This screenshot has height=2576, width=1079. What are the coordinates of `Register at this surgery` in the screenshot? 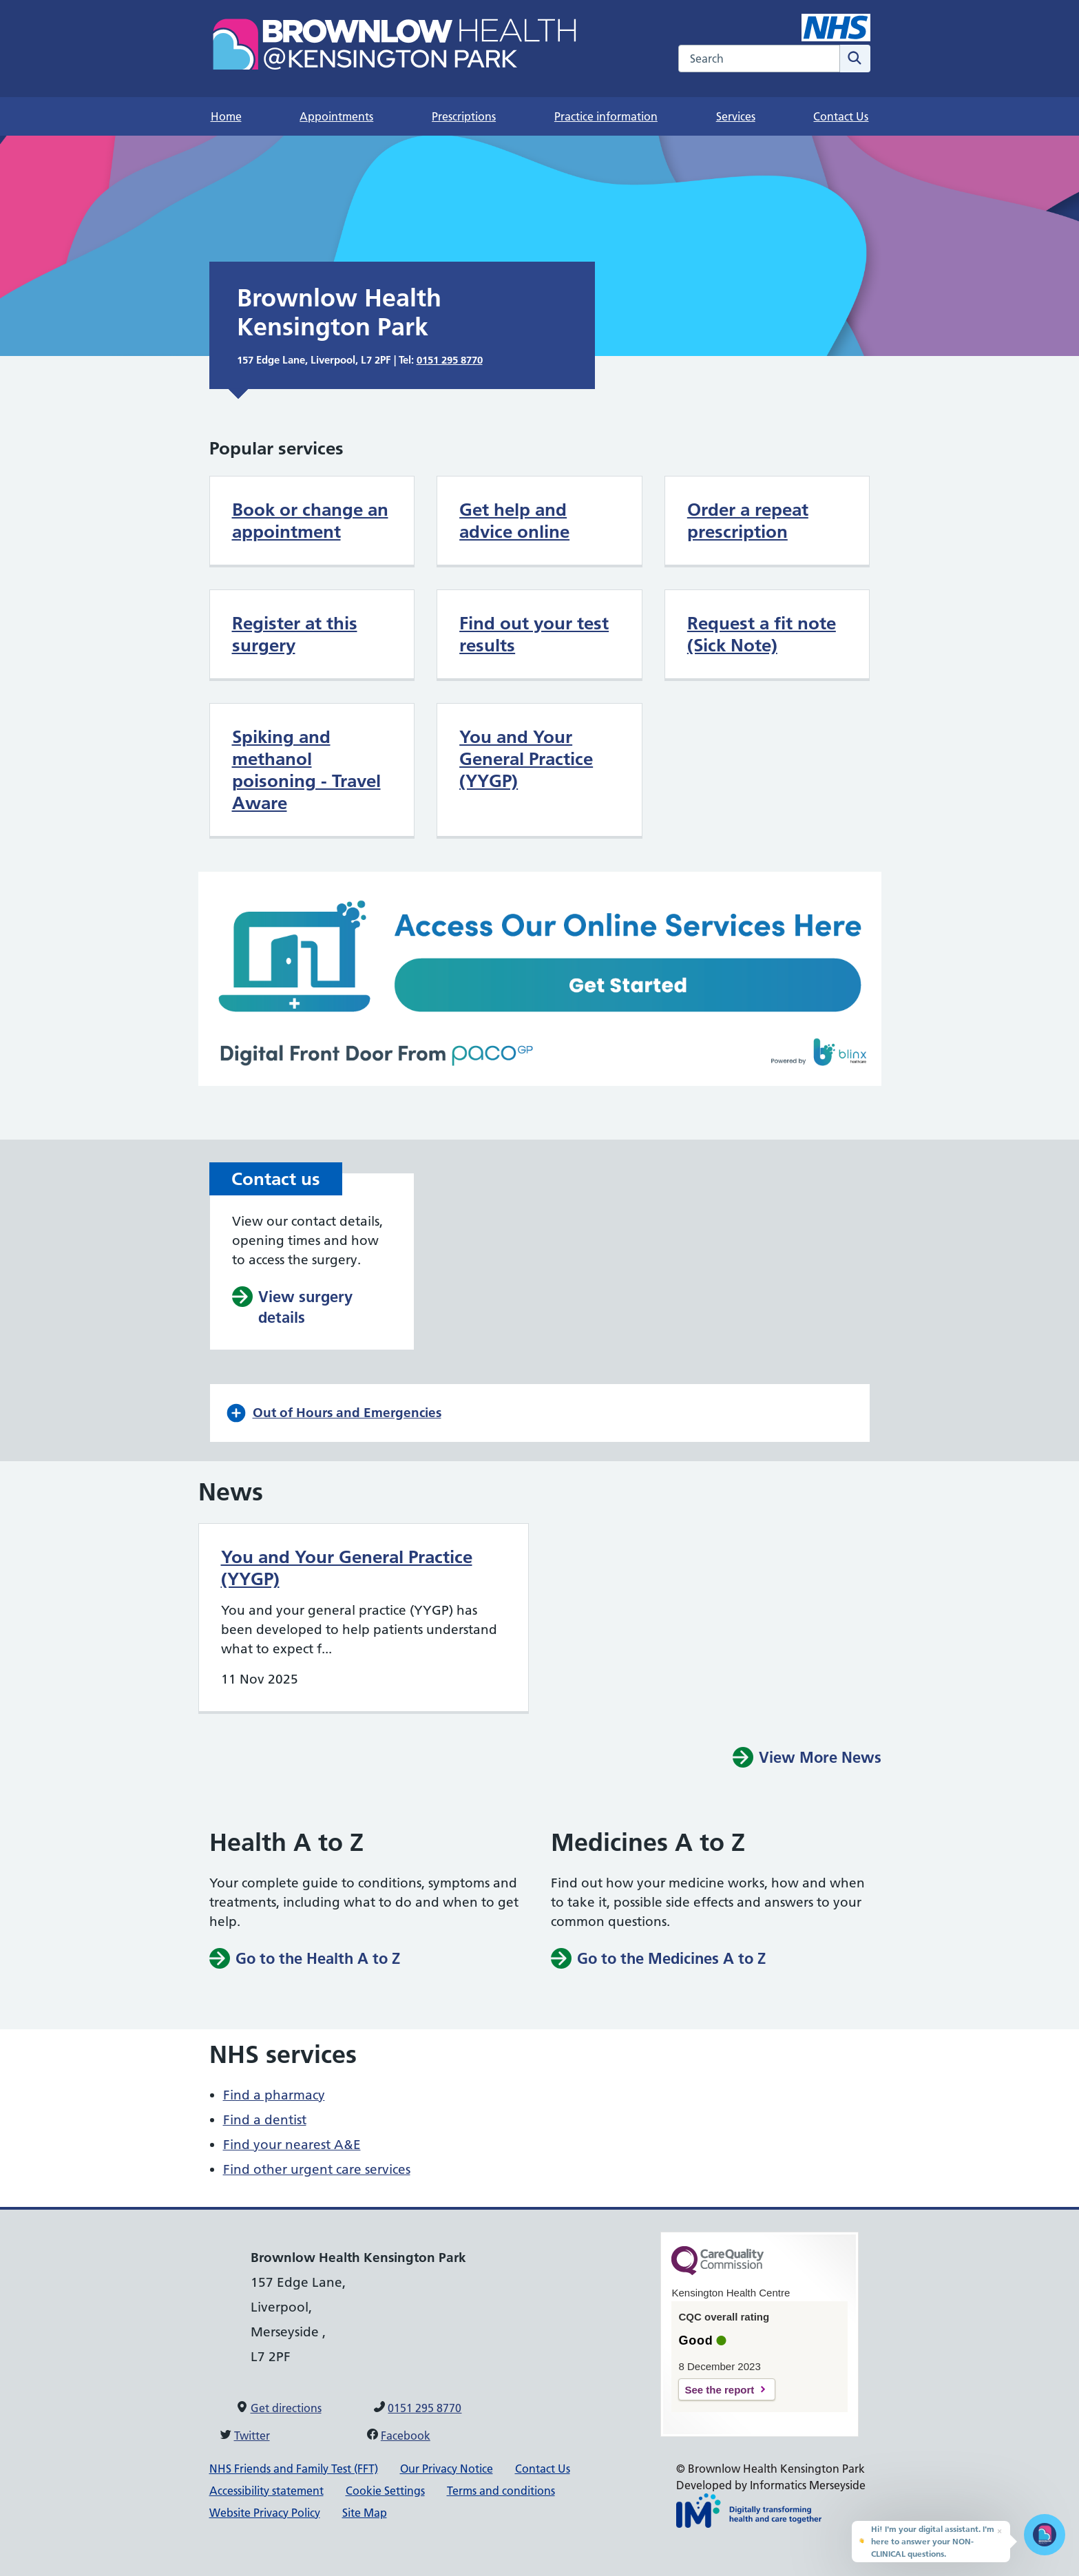 It's located at (294, 634).